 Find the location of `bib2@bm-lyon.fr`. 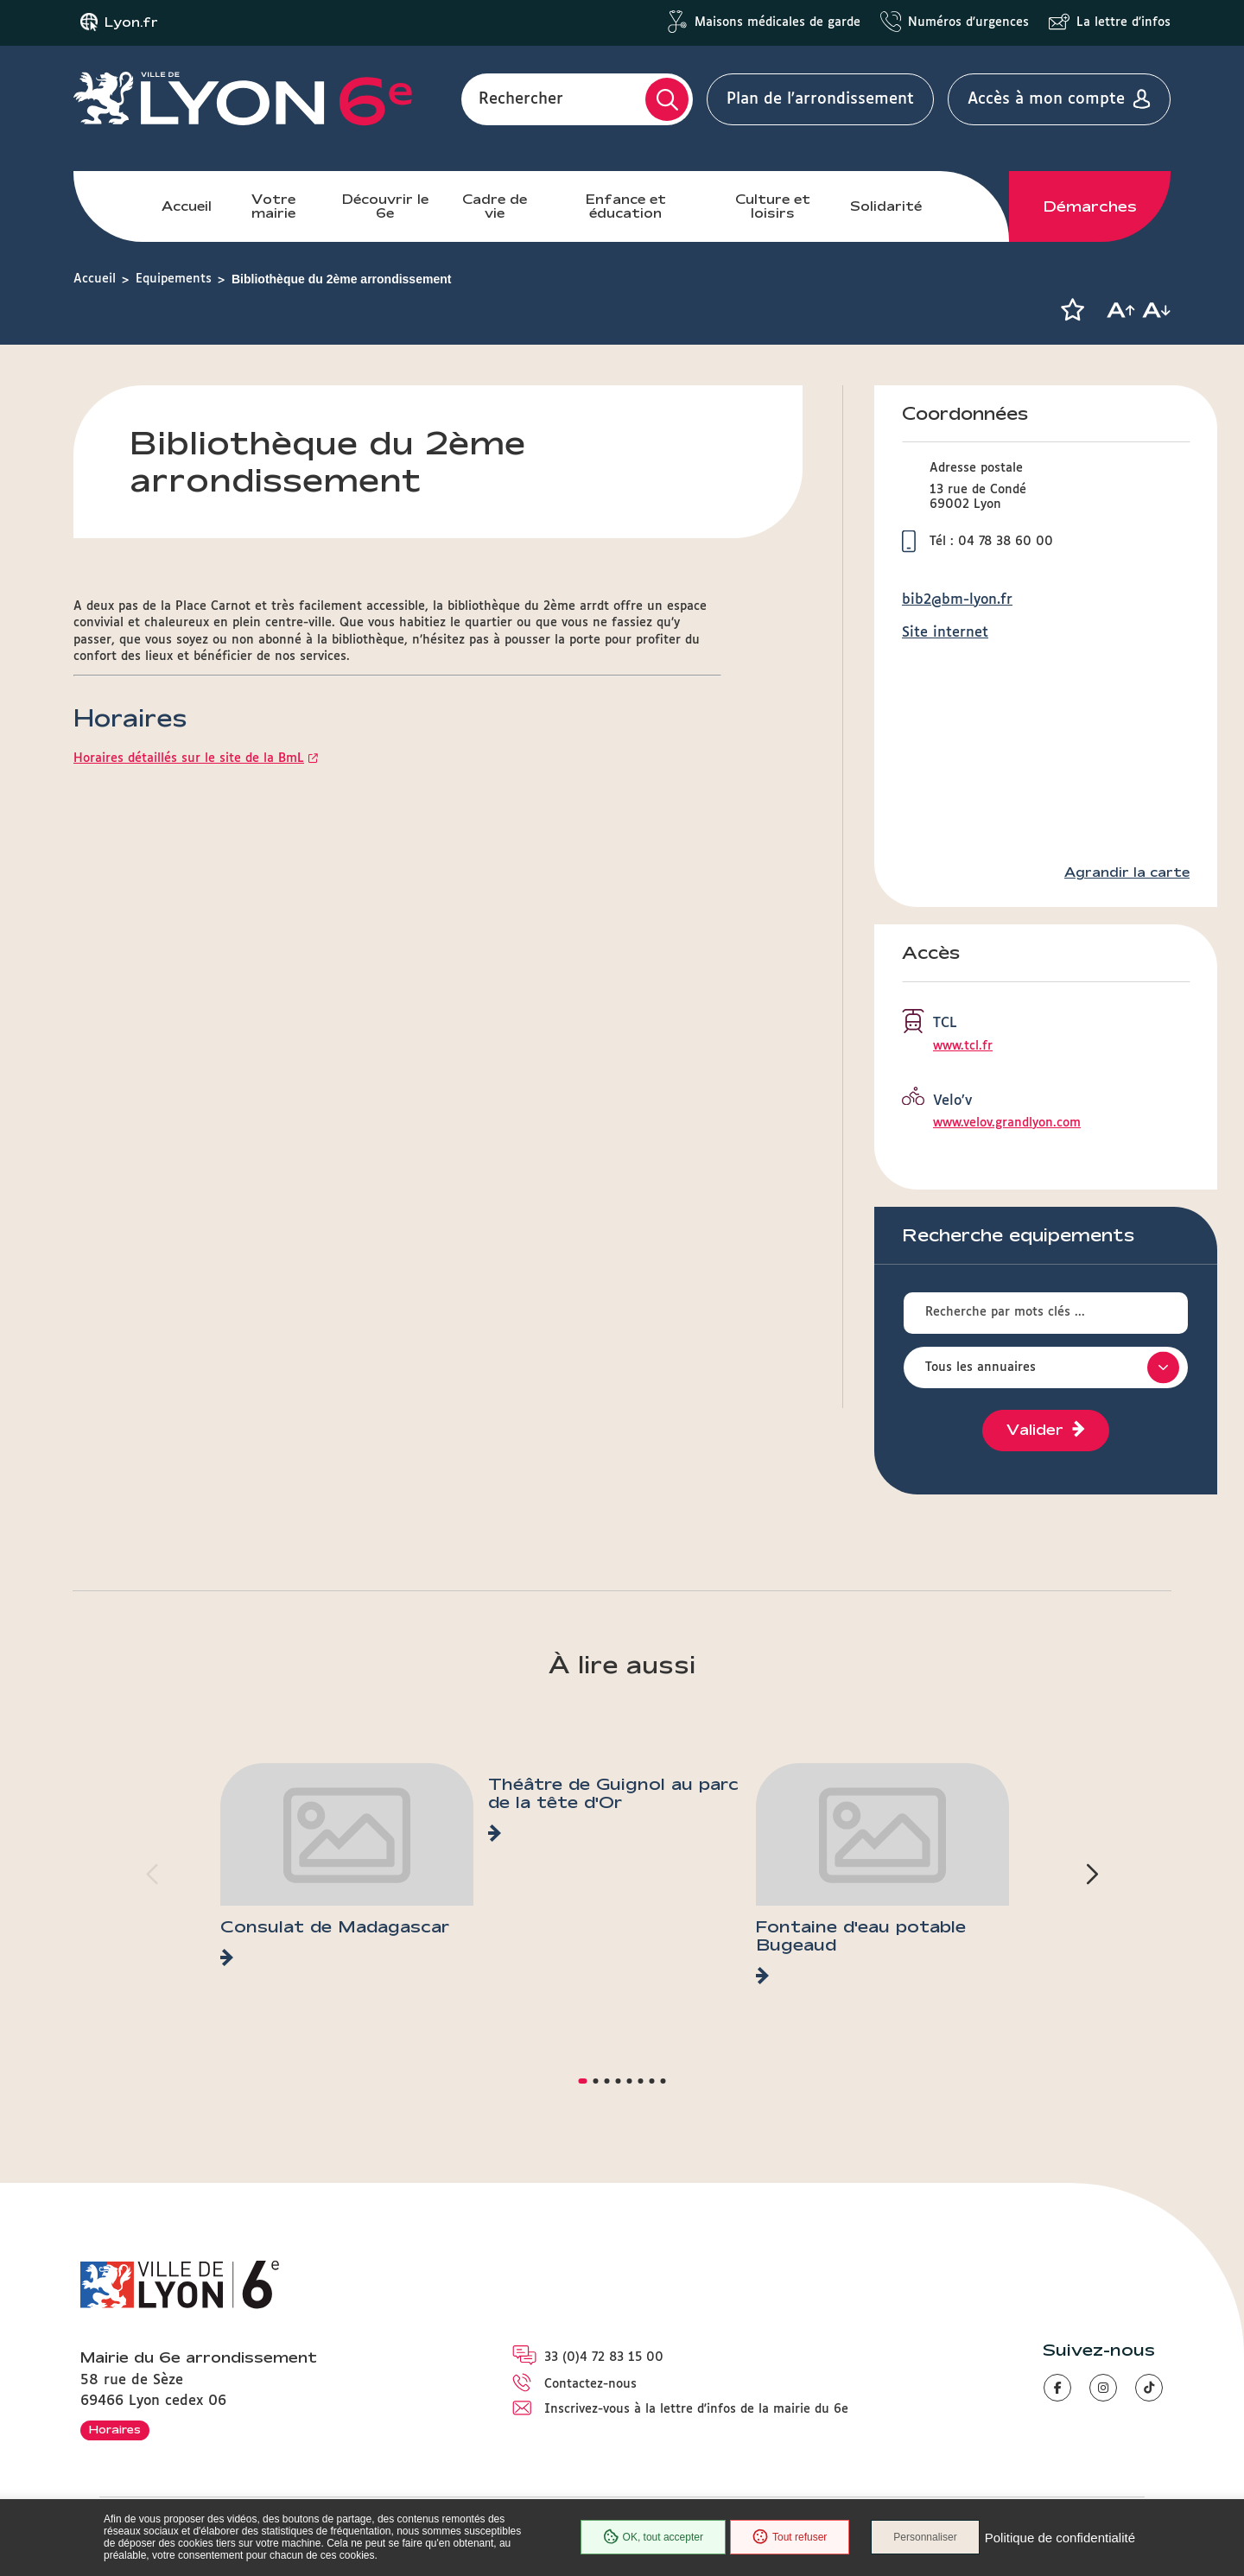

bib2@bm-lyon.fr is located at coordinates (957, 600).